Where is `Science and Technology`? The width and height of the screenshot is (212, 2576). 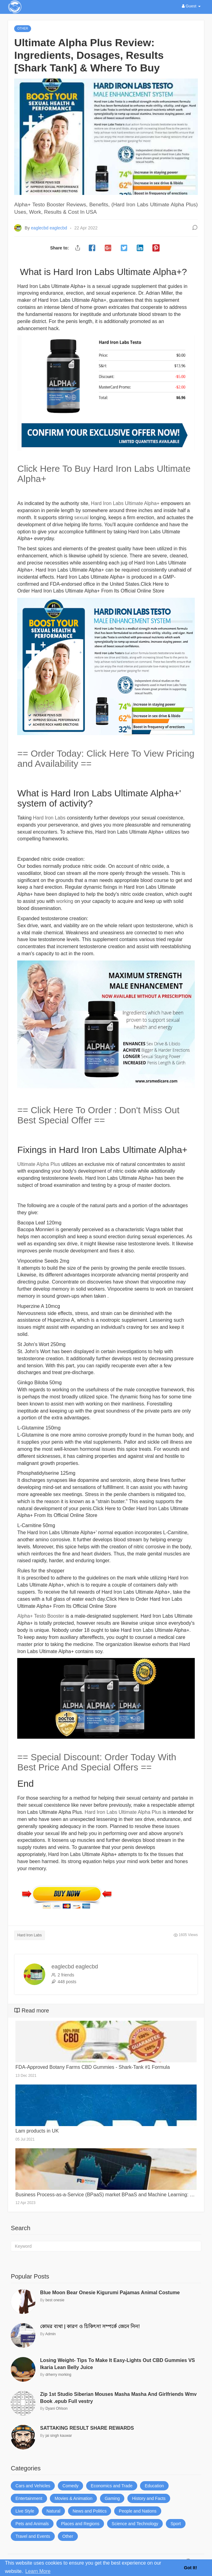
Science and Technology is located at coordinates (135, 2523).